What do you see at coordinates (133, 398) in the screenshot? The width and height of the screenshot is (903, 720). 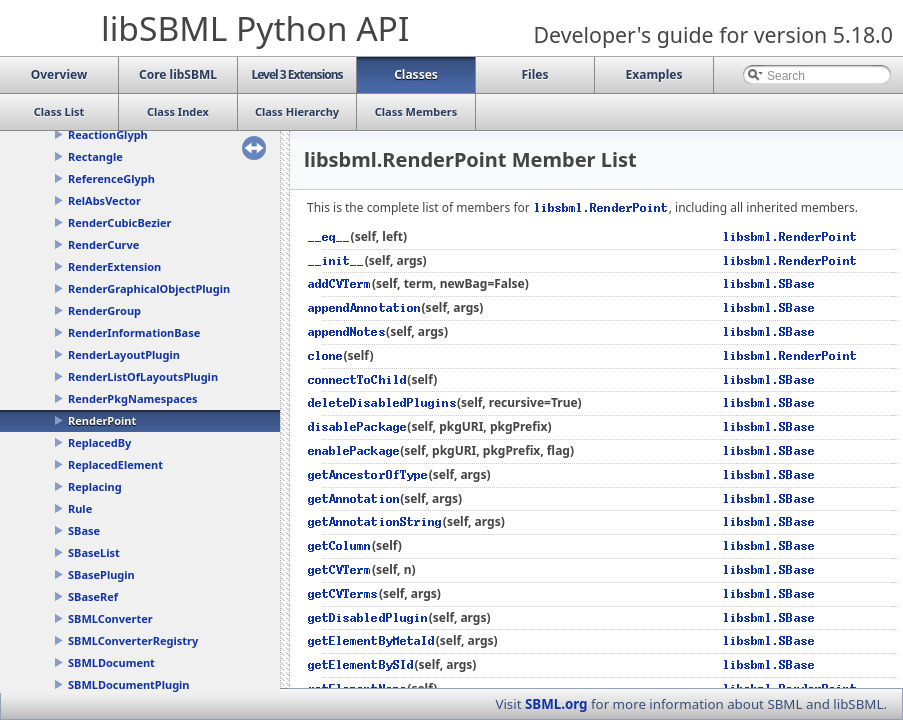 I see `RenderPkgNamespaces` at bounding box center [133, 398].